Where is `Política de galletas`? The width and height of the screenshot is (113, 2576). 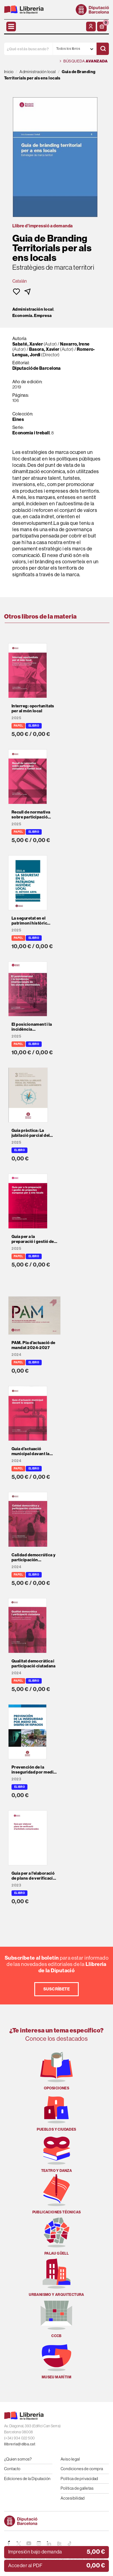
Política de galletas is located at coordinates (77, 2488).